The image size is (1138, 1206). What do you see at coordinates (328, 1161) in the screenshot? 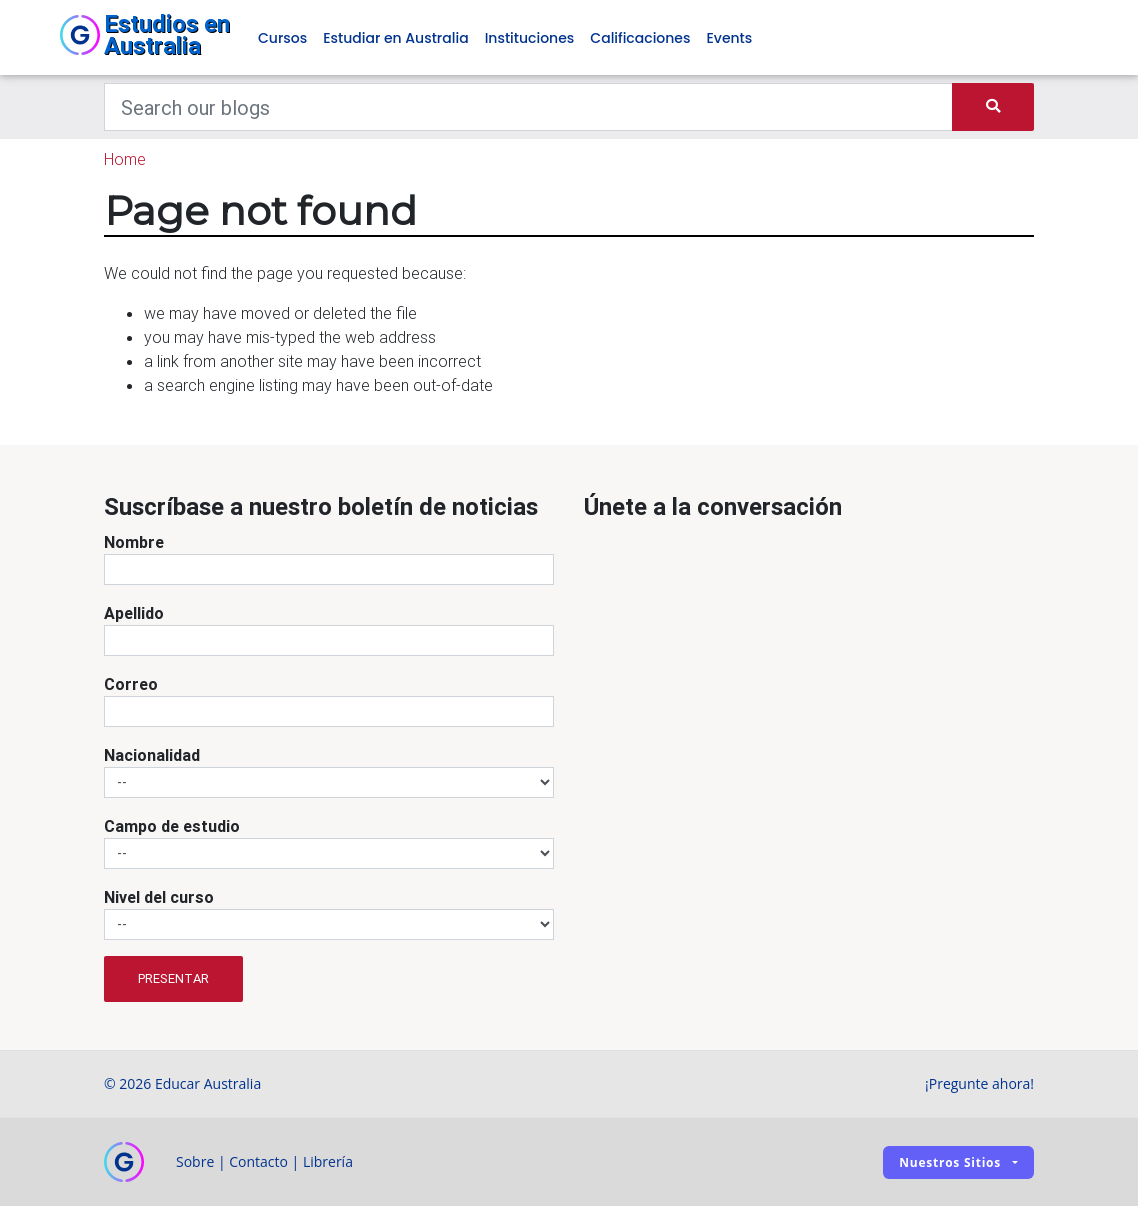
I see `Librería` at bounding box center [328, 1161].